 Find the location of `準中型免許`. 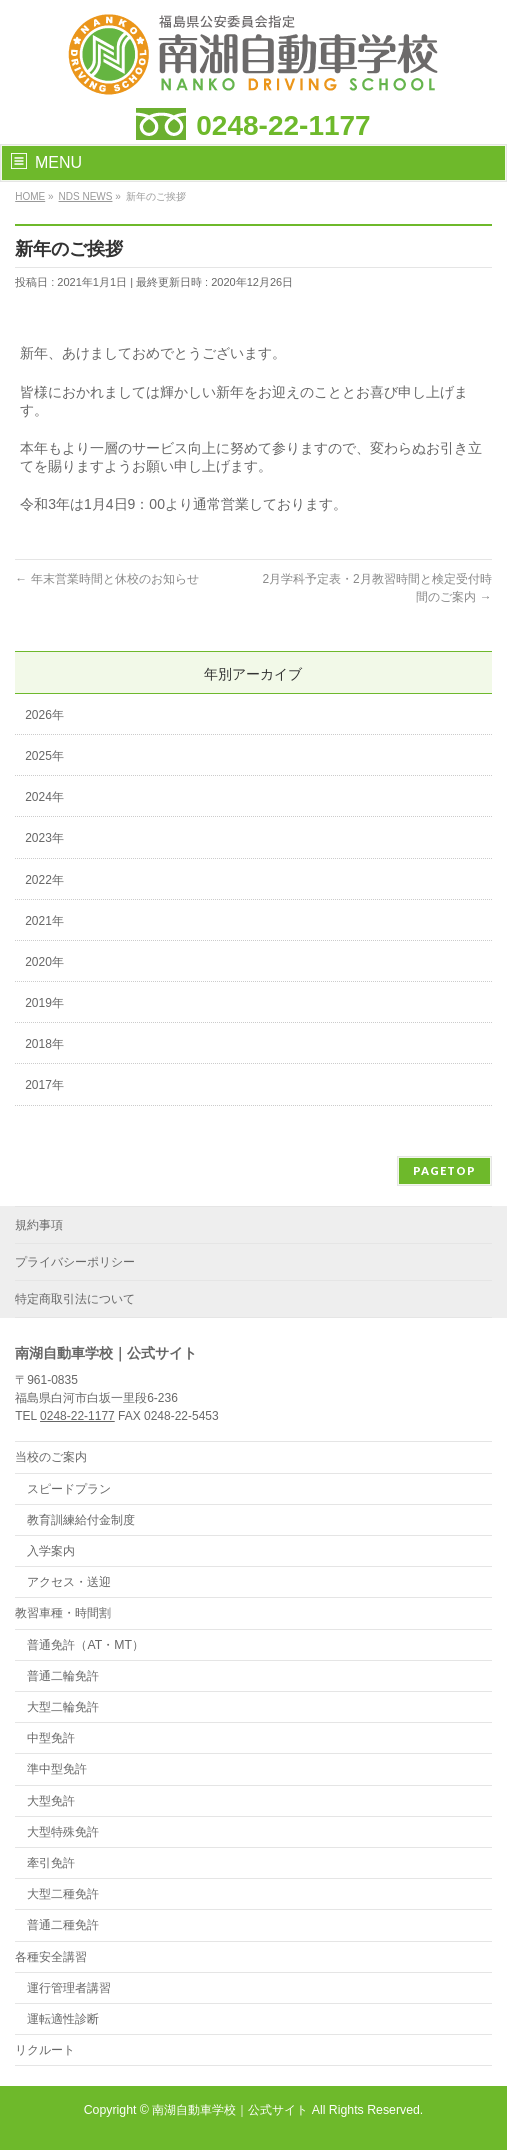

準中型免許 is located at coordinates (57, 1769).